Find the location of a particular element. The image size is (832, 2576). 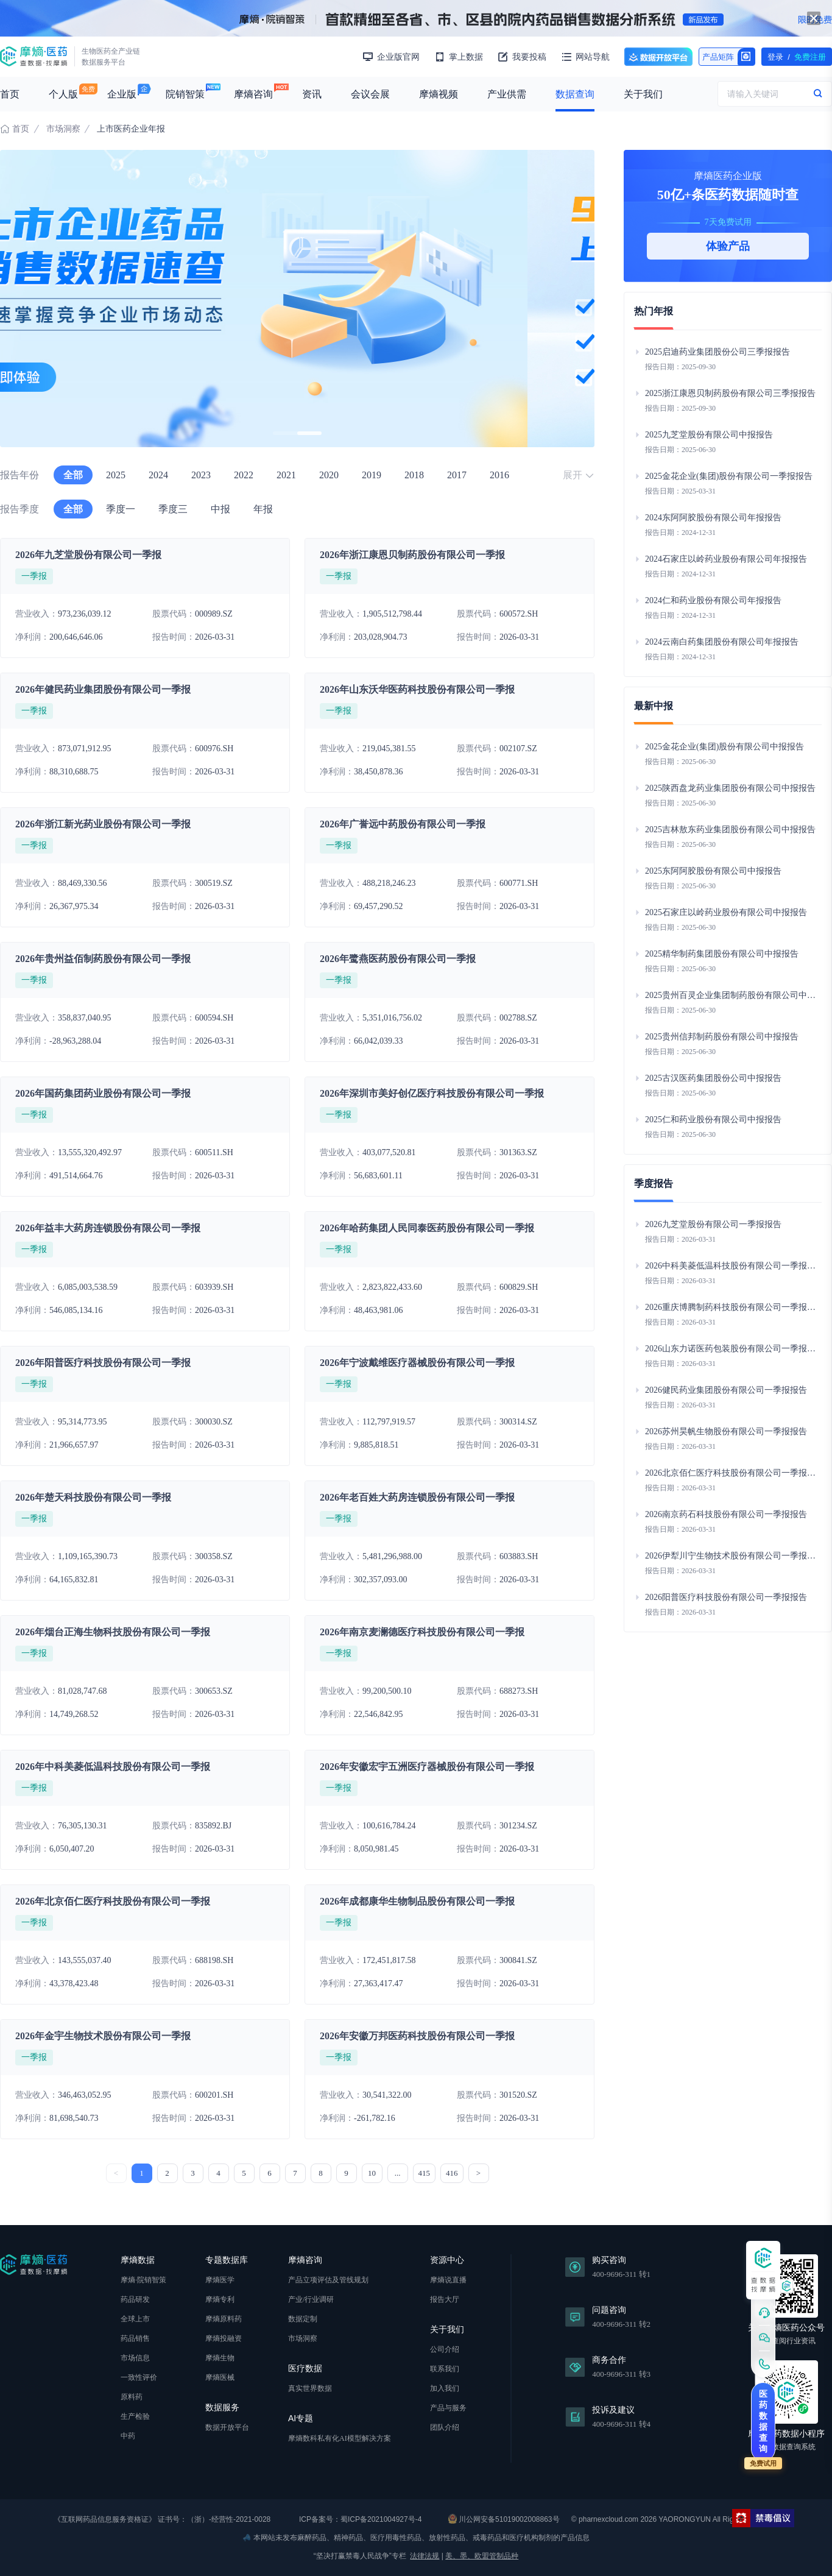

药品研发 is located at coordinates (135, 2299).